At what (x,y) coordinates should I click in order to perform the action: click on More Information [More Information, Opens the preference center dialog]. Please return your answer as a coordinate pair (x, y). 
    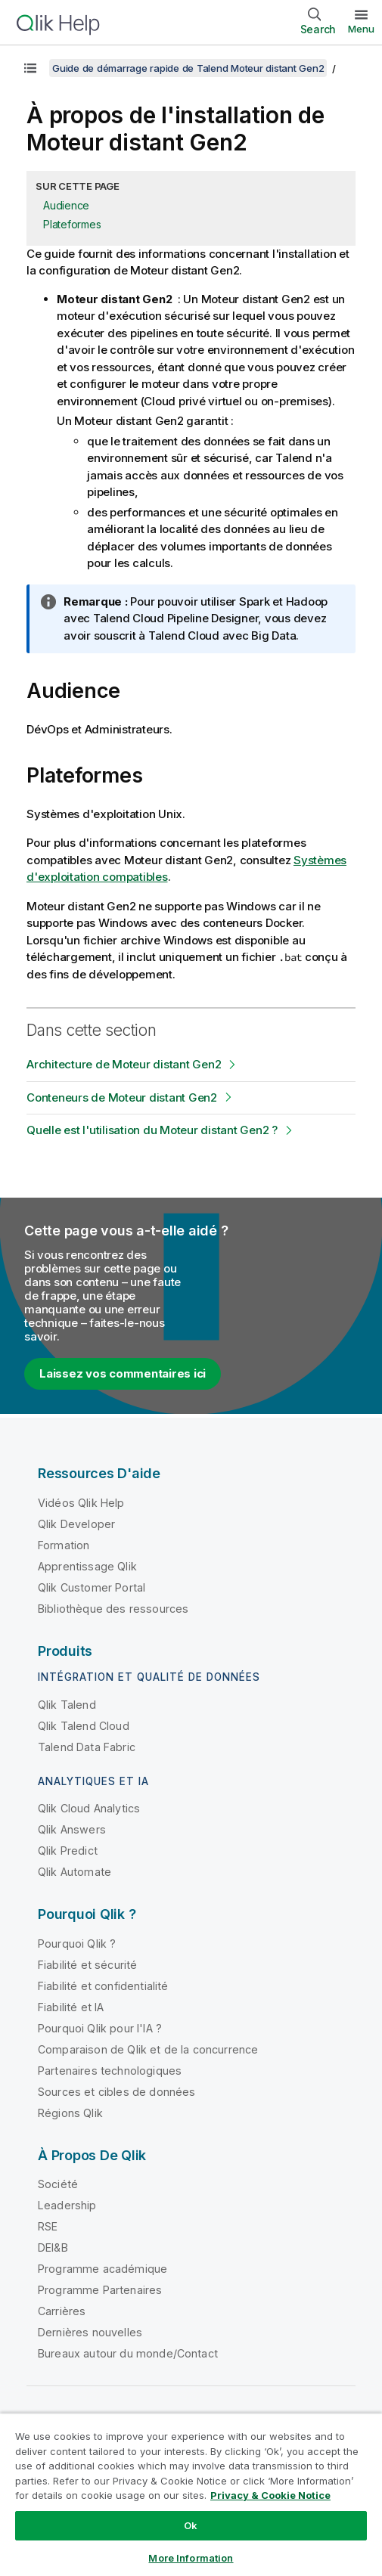
    Looking at the image, I should click on (190, 2558).